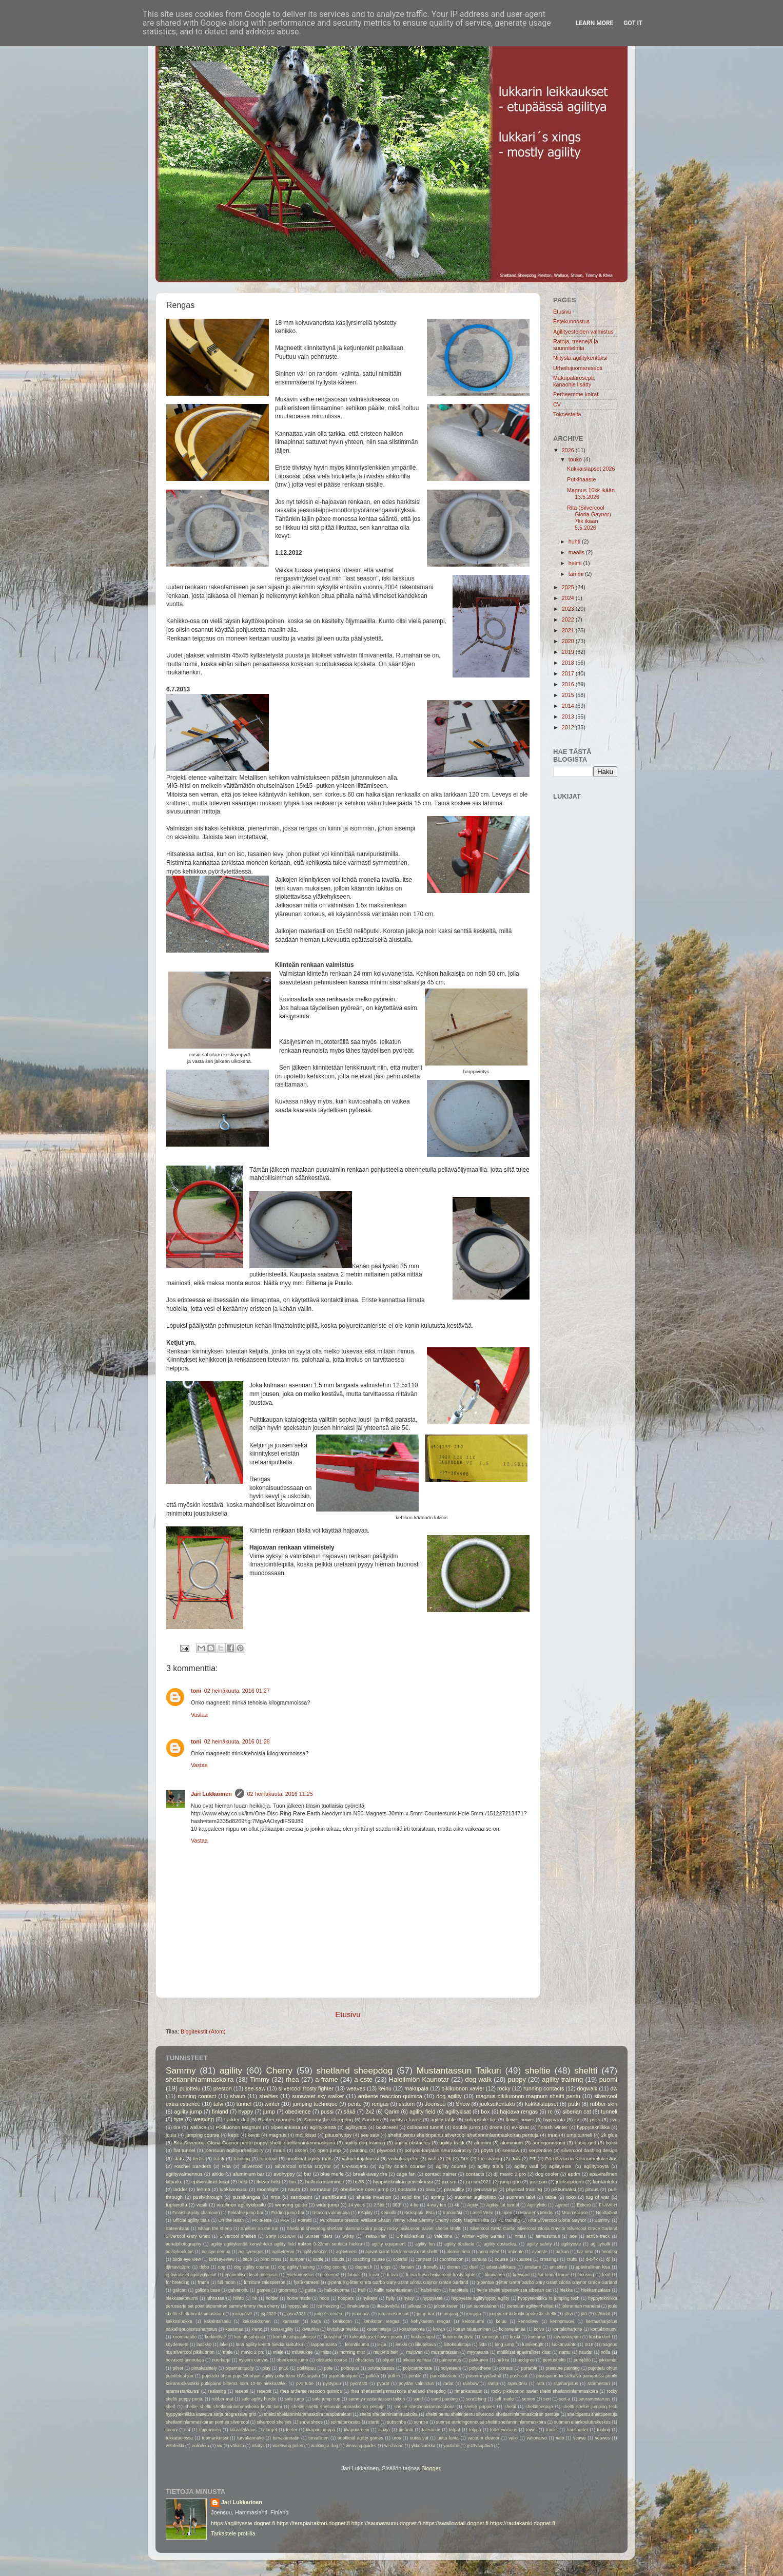 The width and height of the screenshot is (783, 2576). Describe the element at coordinates (231, 2070) in the screenshot. I see `agility` at that location.